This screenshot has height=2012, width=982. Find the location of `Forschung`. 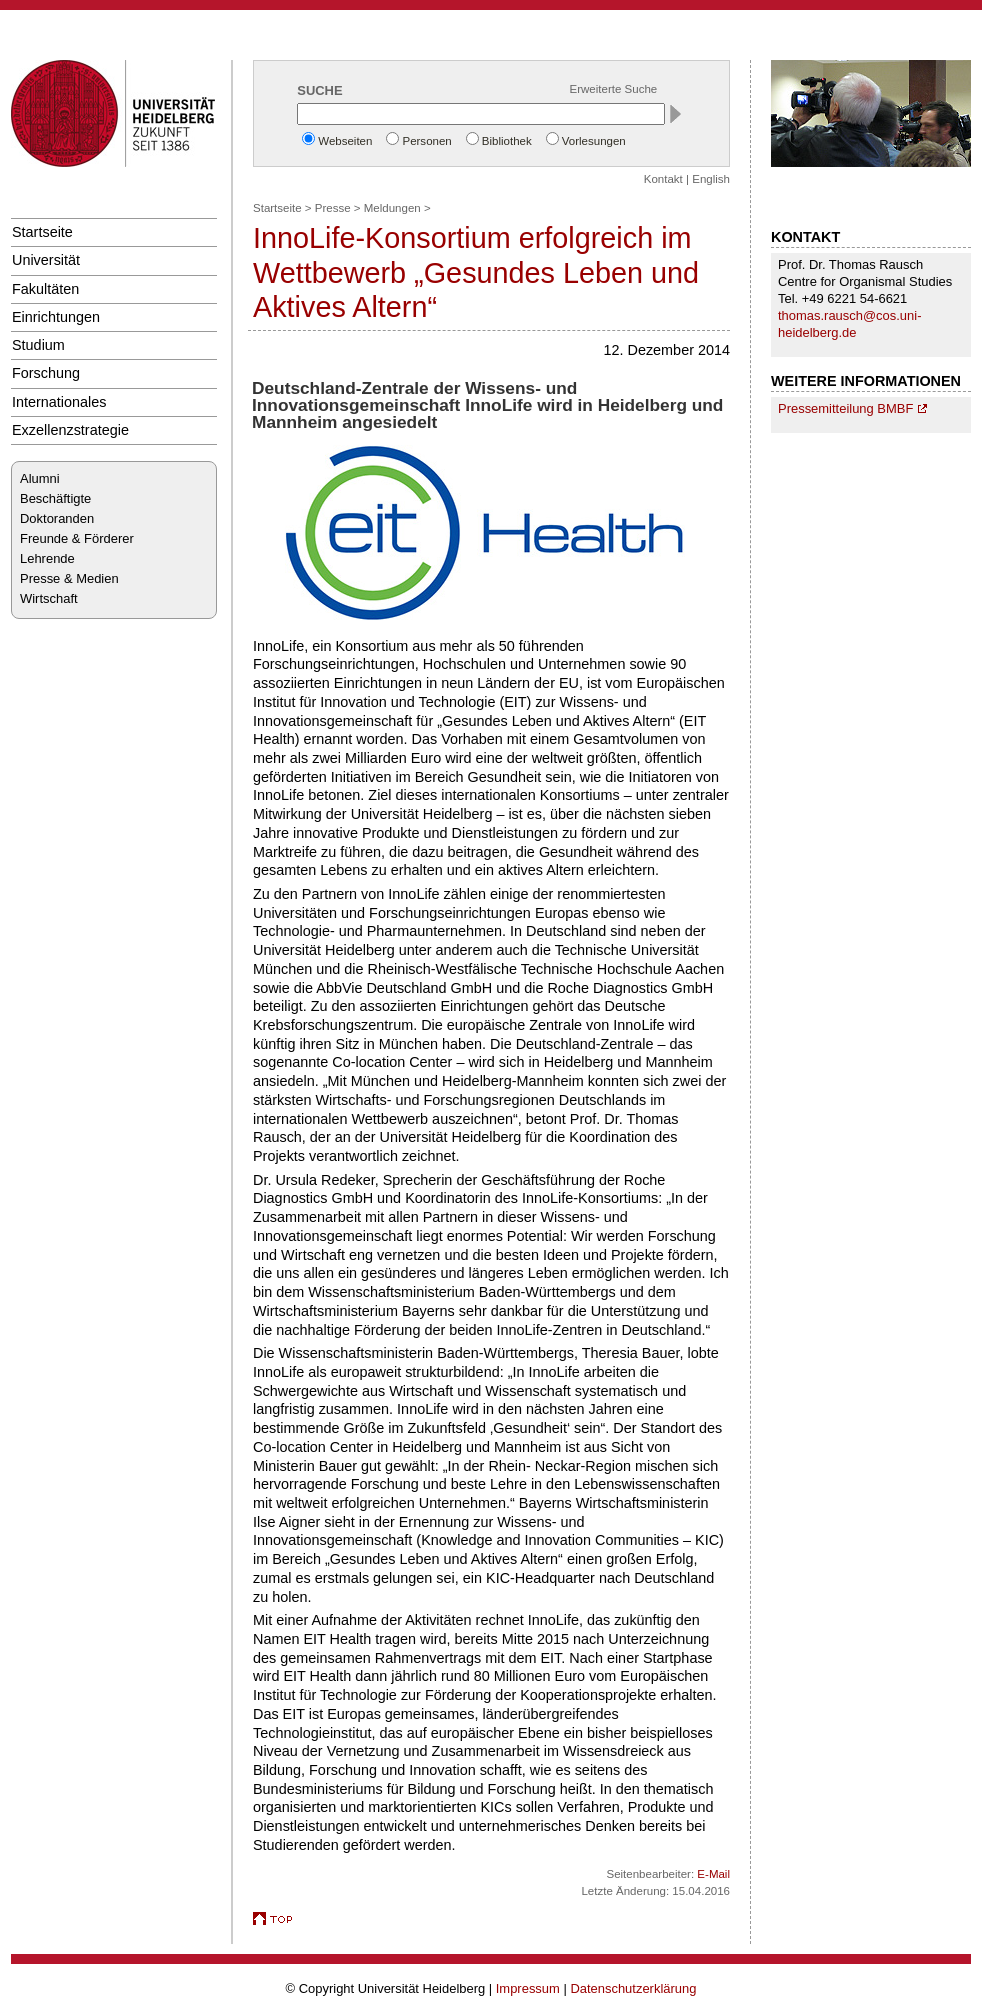

Forschung is located at coordinates (46, 373).